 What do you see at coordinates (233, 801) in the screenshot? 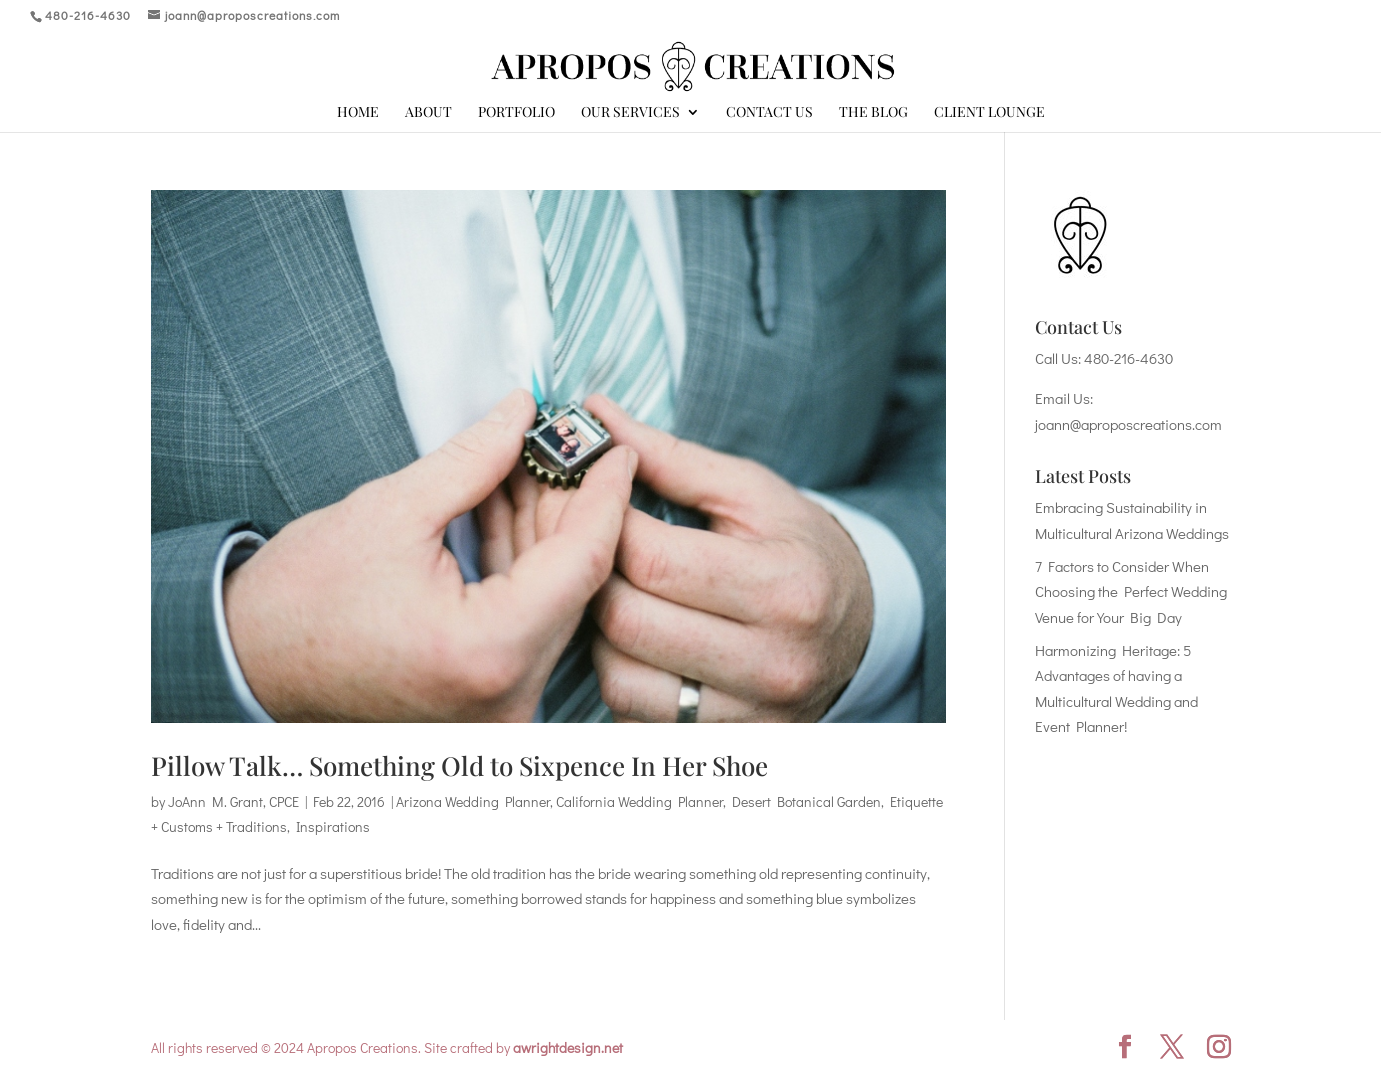
I see `JoAnn M. Grant, CPCE` at bounding box center [233, 801].